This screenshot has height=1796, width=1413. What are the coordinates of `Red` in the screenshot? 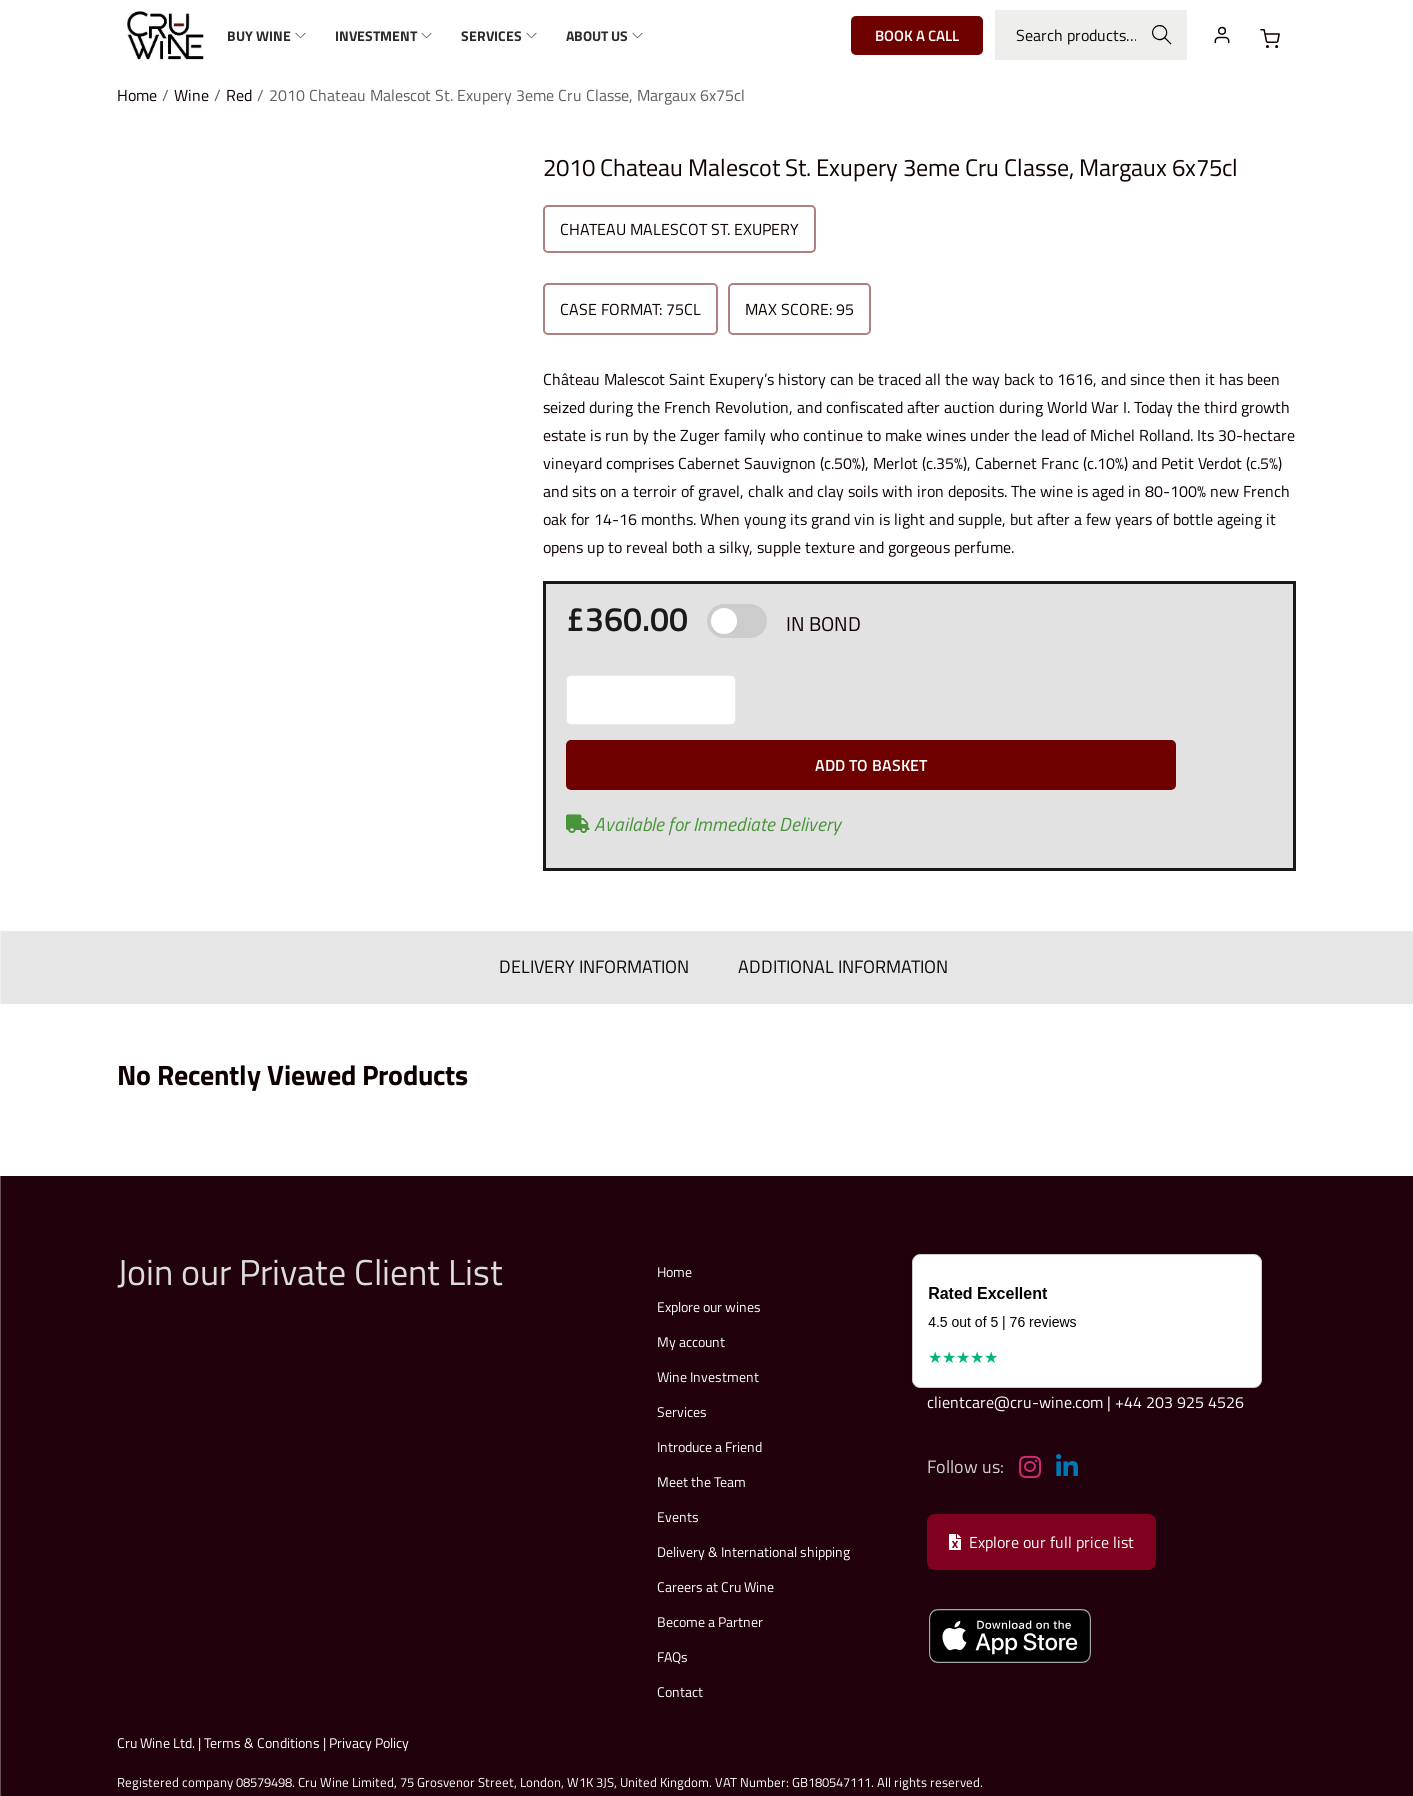 It's located at (239, 95).